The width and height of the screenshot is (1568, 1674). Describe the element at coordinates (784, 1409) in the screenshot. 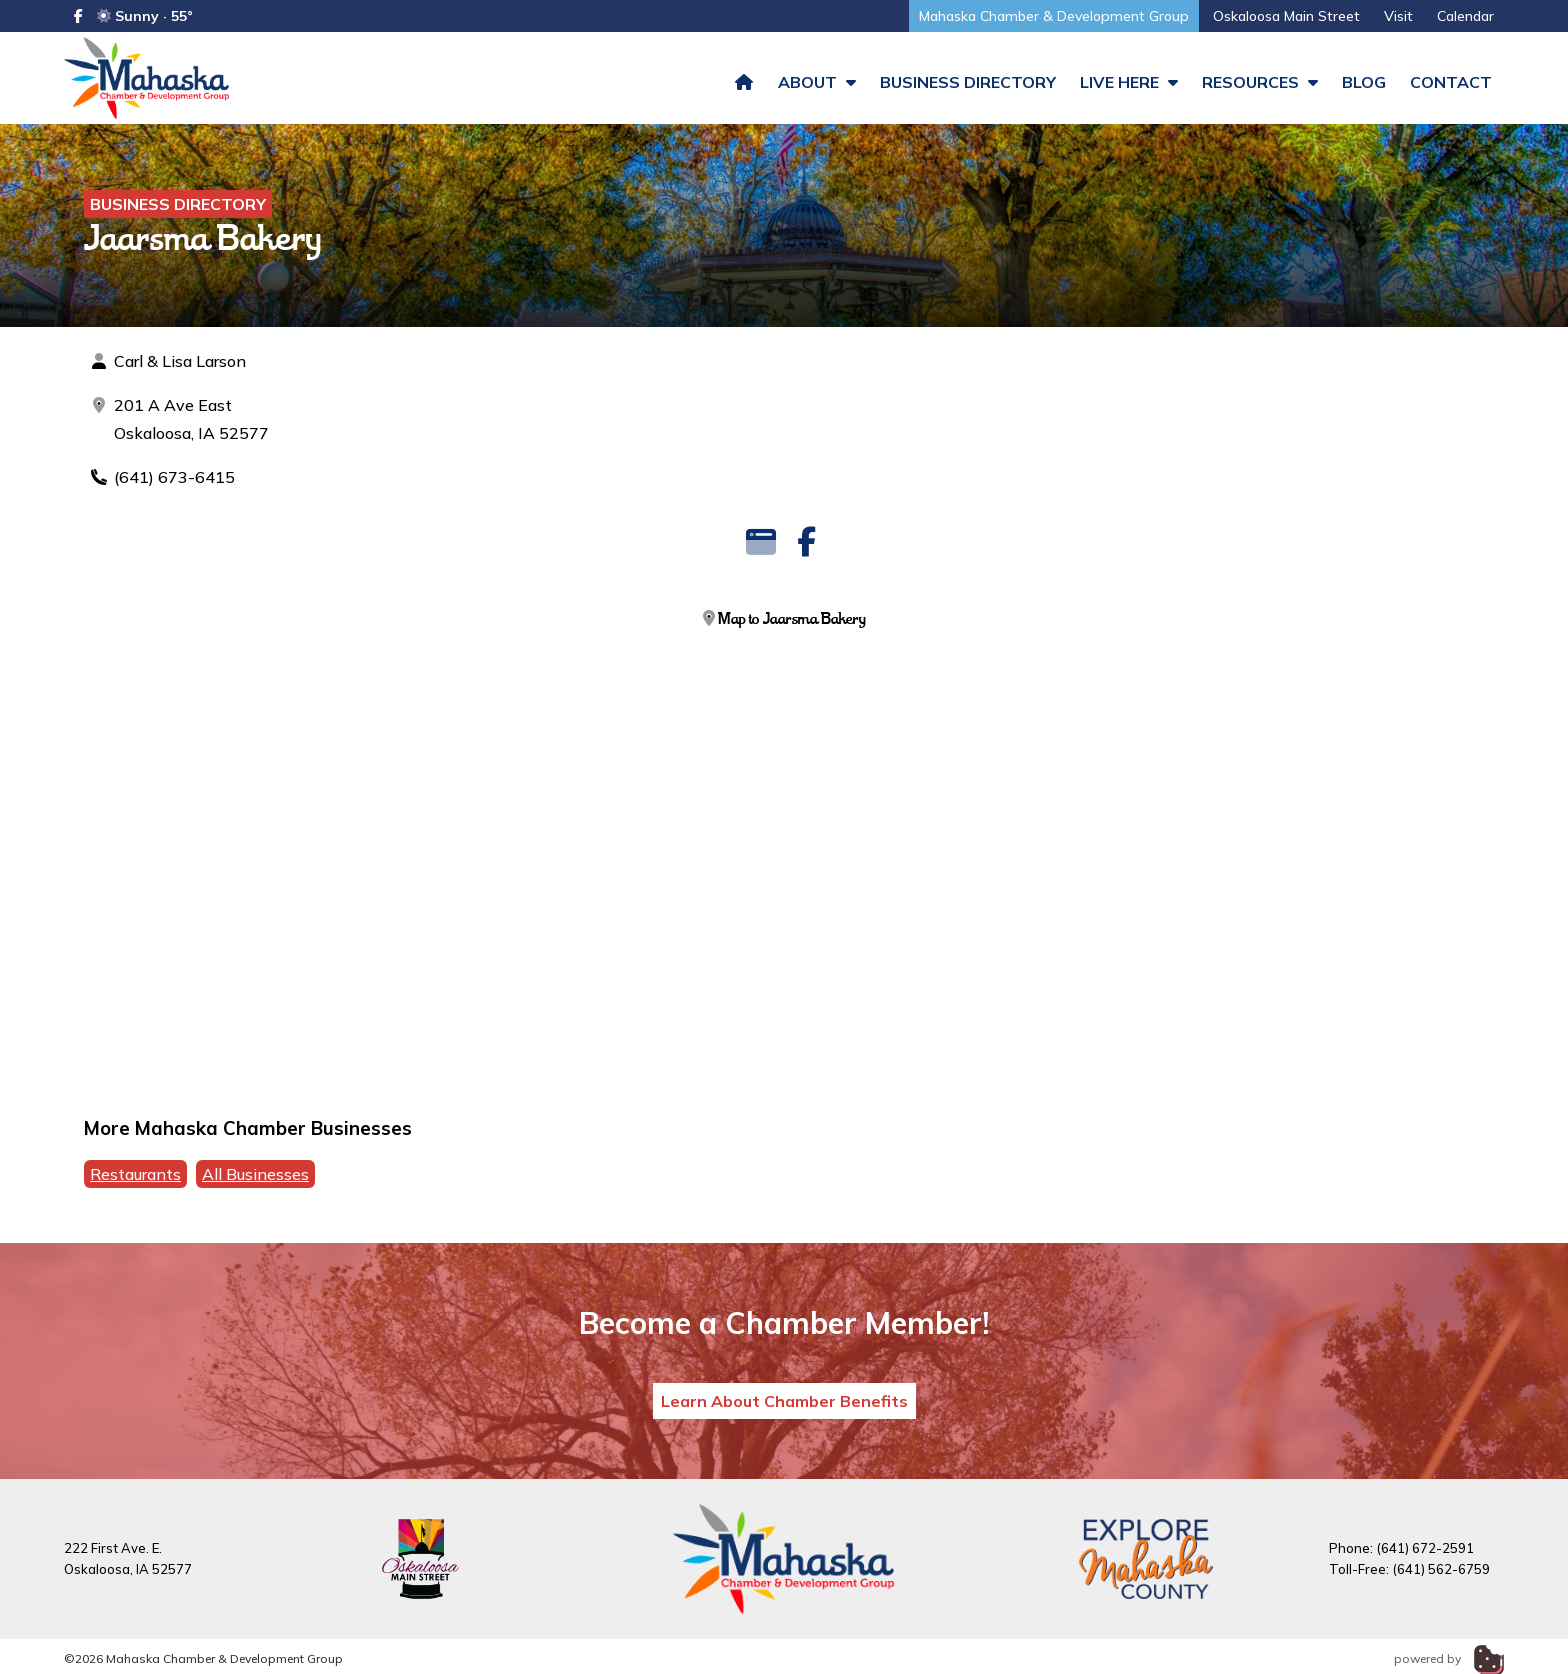

I see `Learn About Chamber Benefits` at that location.